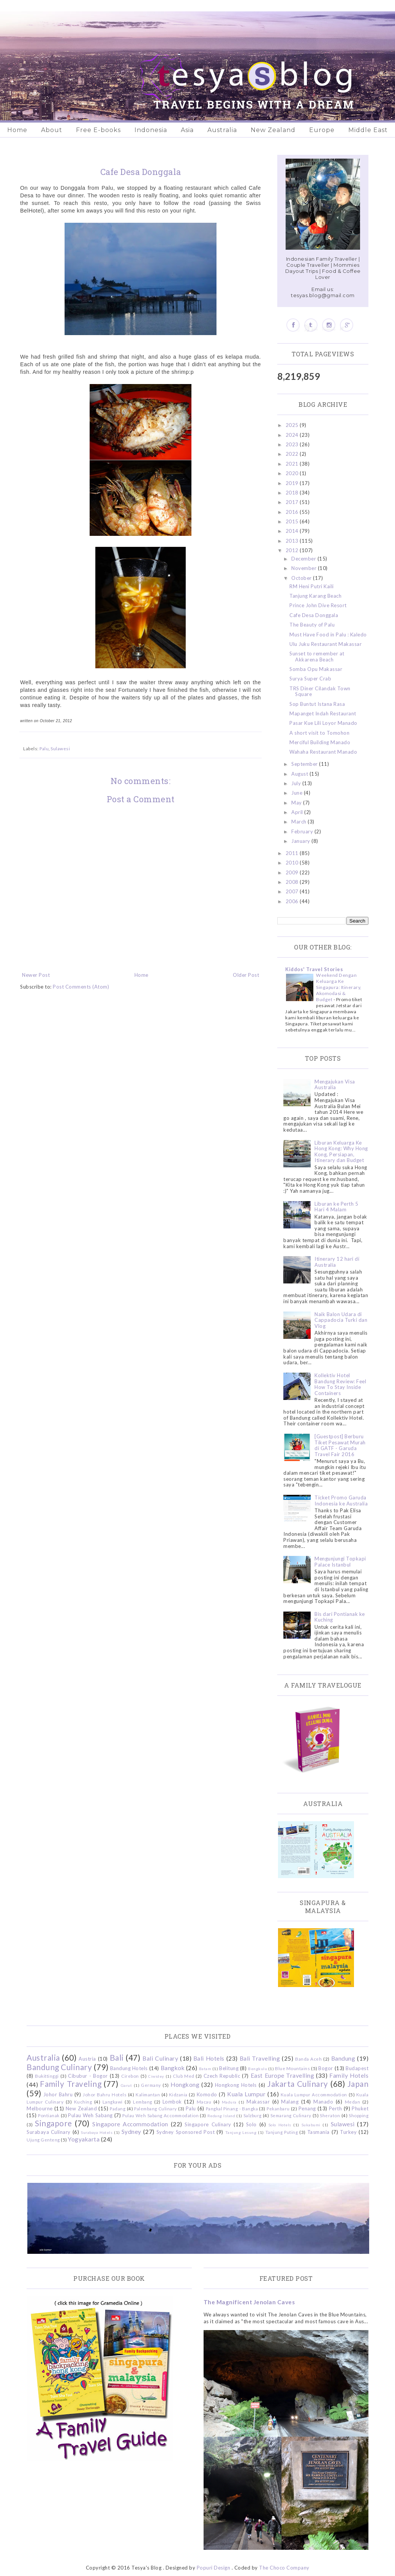 The height and width of the screenshot is (2576, 395). What do you see at coordinates (160, 2115) in the screenshot?
I see `Pulau Weh Sabang Accommodation` at bounding box center [160, 2115].